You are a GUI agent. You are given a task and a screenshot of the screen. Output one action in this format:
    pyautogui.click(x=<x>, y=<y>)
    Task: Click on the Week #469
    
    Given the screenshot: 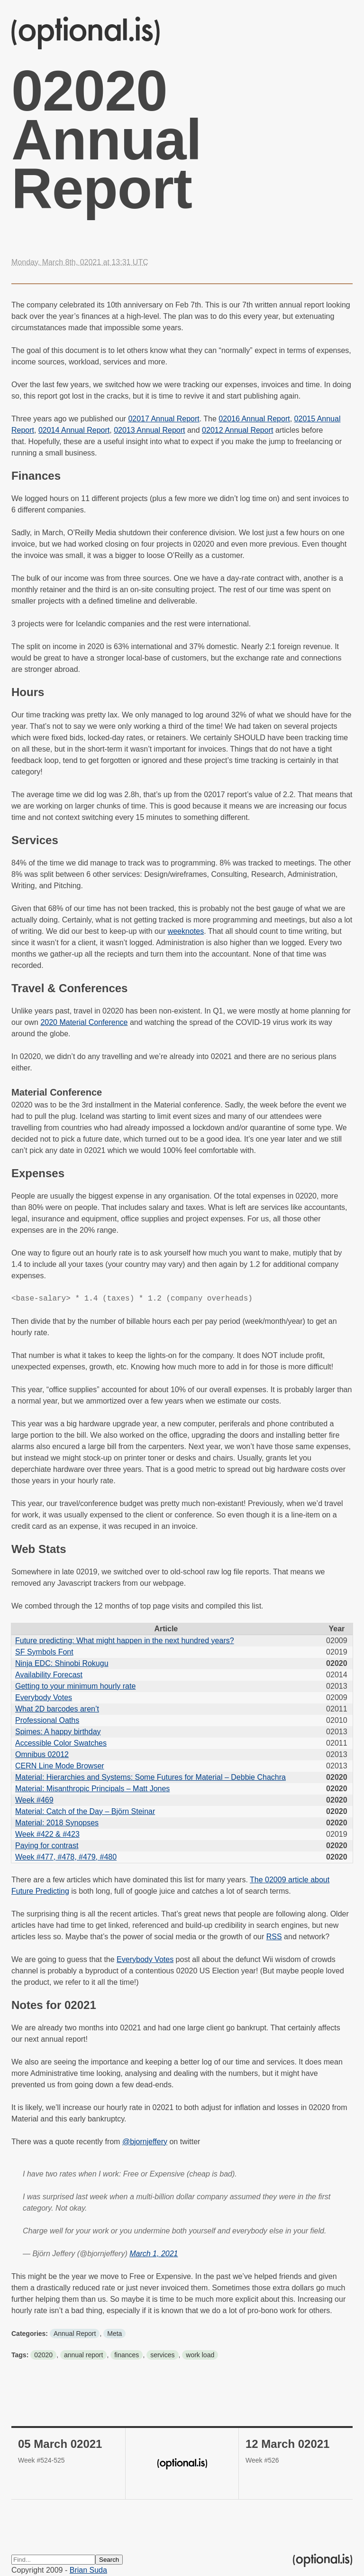 What is the action you would take?
    pyautogui.click(x=34, y=1800)
    